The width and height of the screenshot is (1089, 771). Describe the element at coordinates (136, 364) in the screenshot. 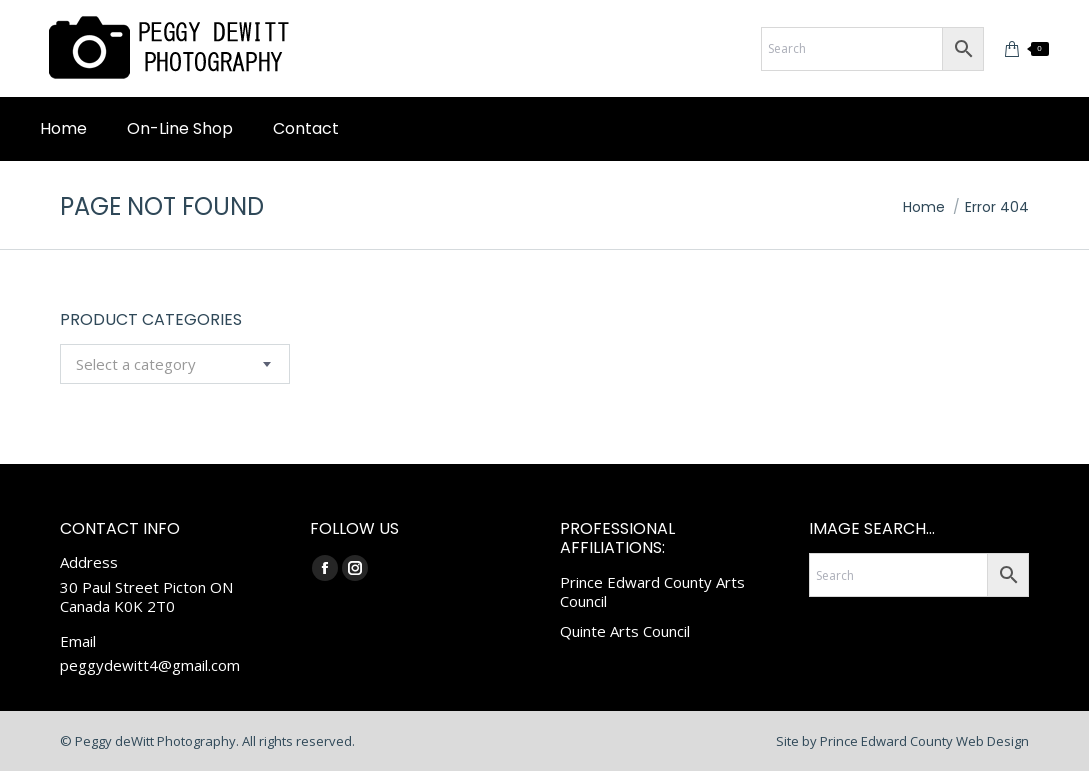

I see `[textbox]` at that location.